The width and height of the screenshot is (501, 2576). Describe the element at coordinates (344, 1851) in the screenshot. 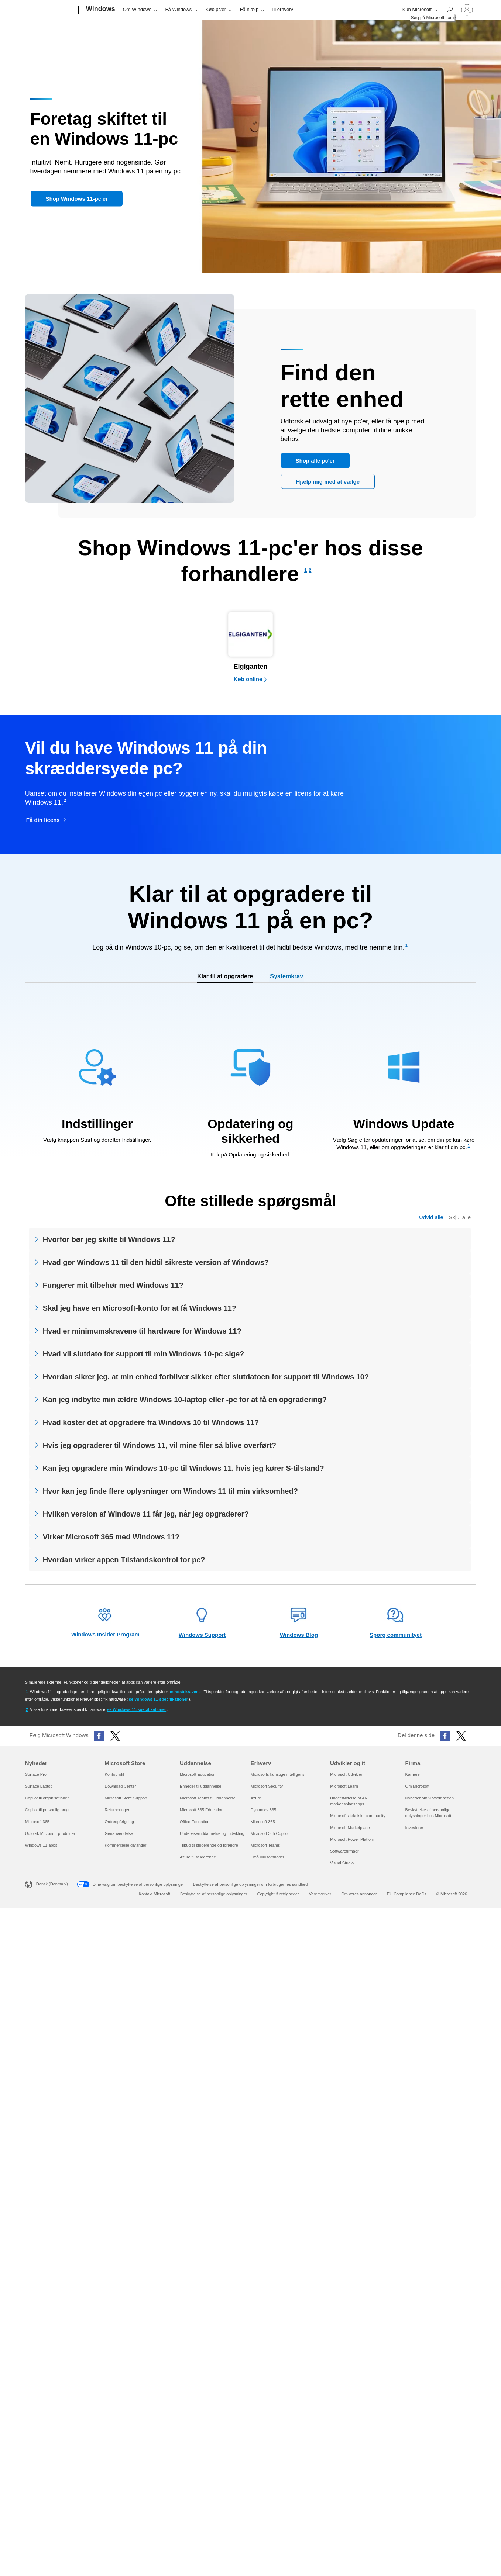

I see `Softwarefirmaer [Softwarefirmaer Udvikler og it]` at that location.